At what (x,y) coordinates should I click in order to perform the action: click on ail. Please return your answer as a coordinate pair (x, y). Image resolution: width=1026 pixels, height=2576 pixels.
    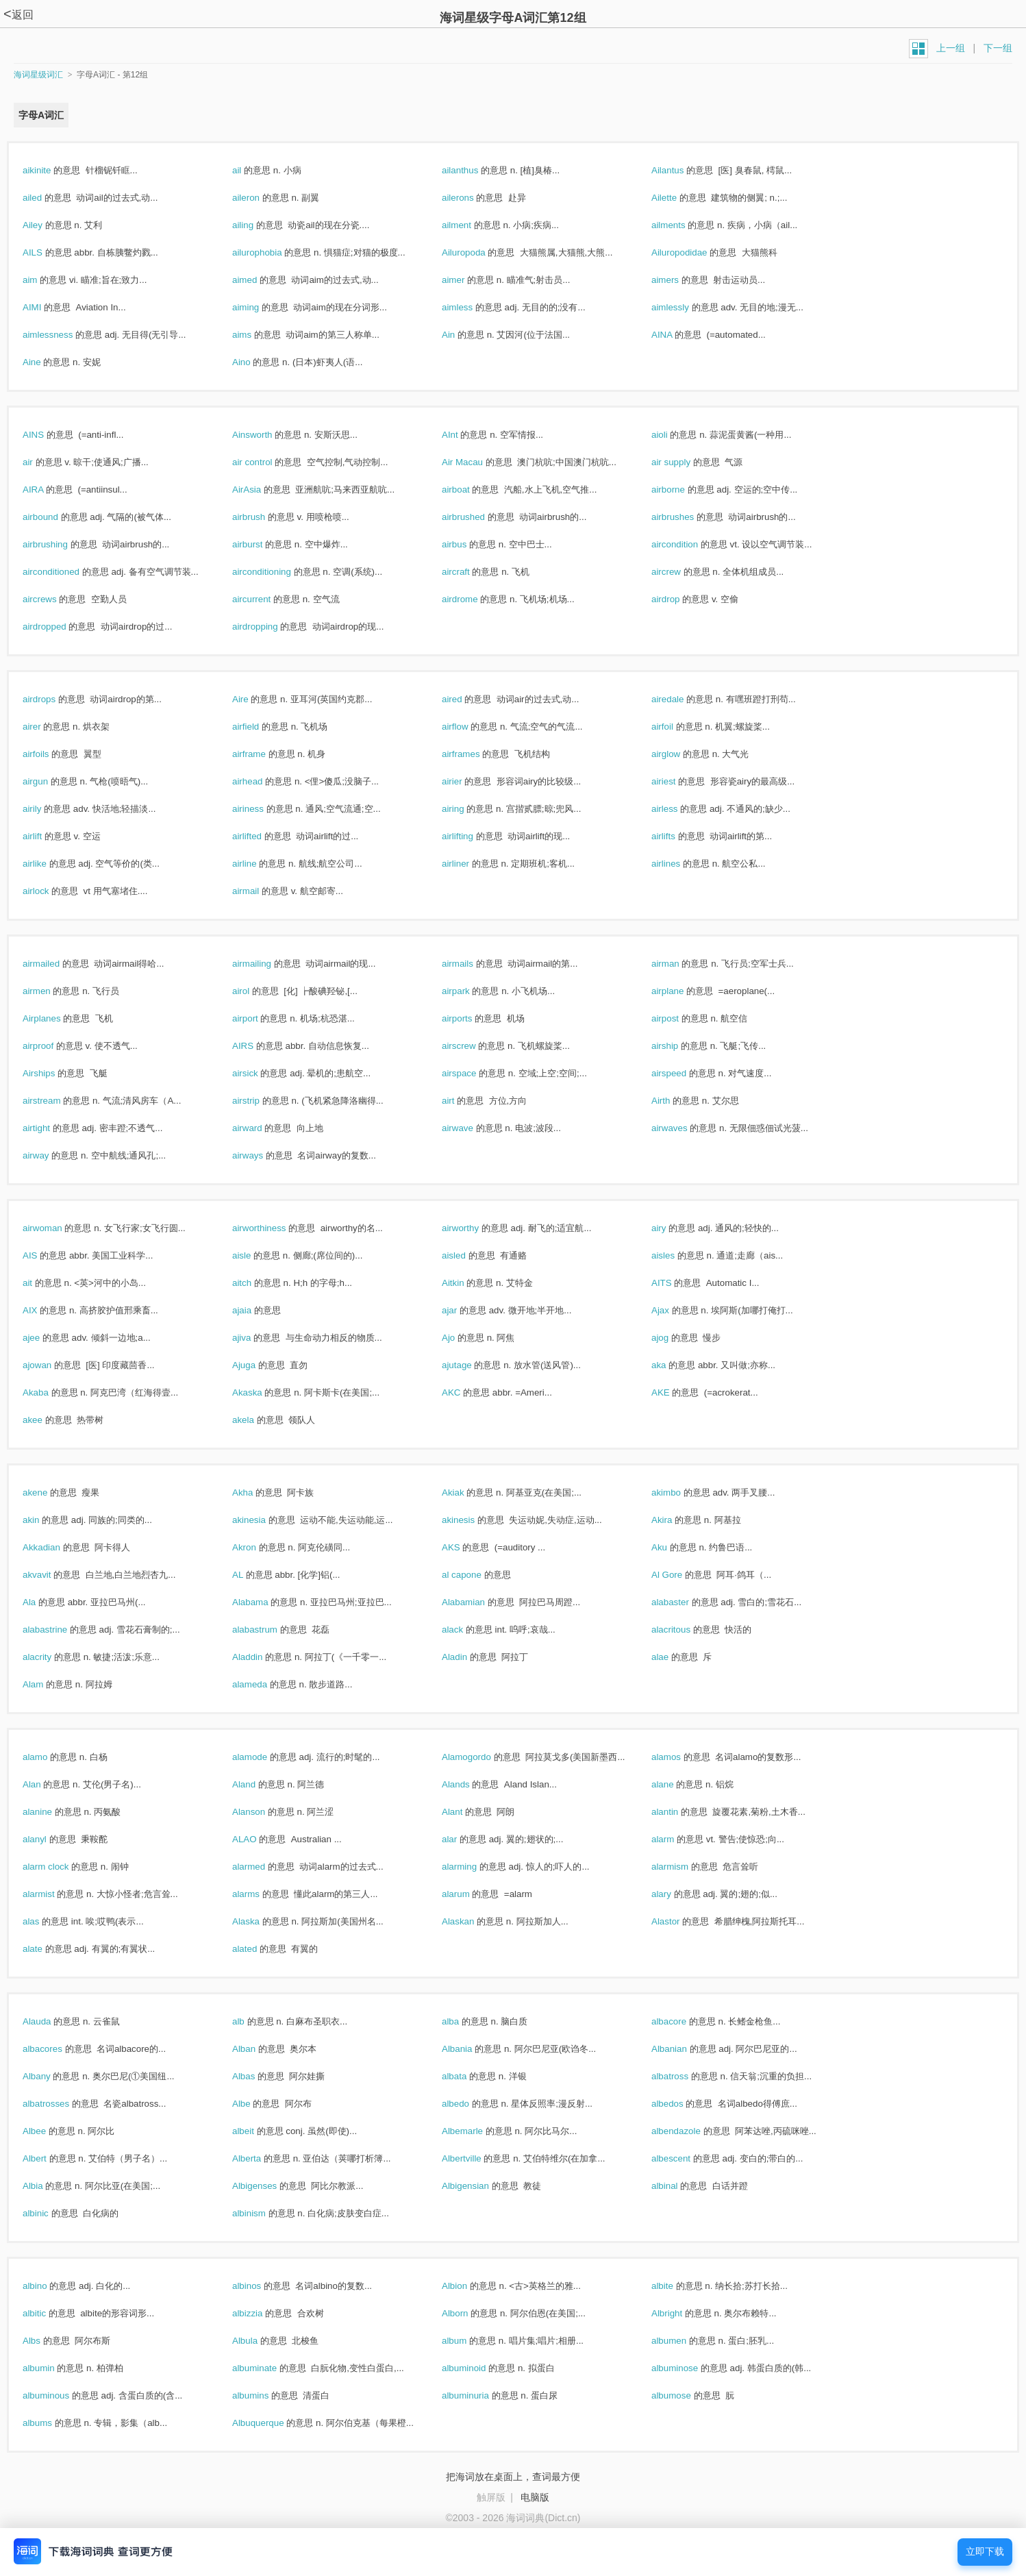
    Looking at the image, I should click on (251, 170).